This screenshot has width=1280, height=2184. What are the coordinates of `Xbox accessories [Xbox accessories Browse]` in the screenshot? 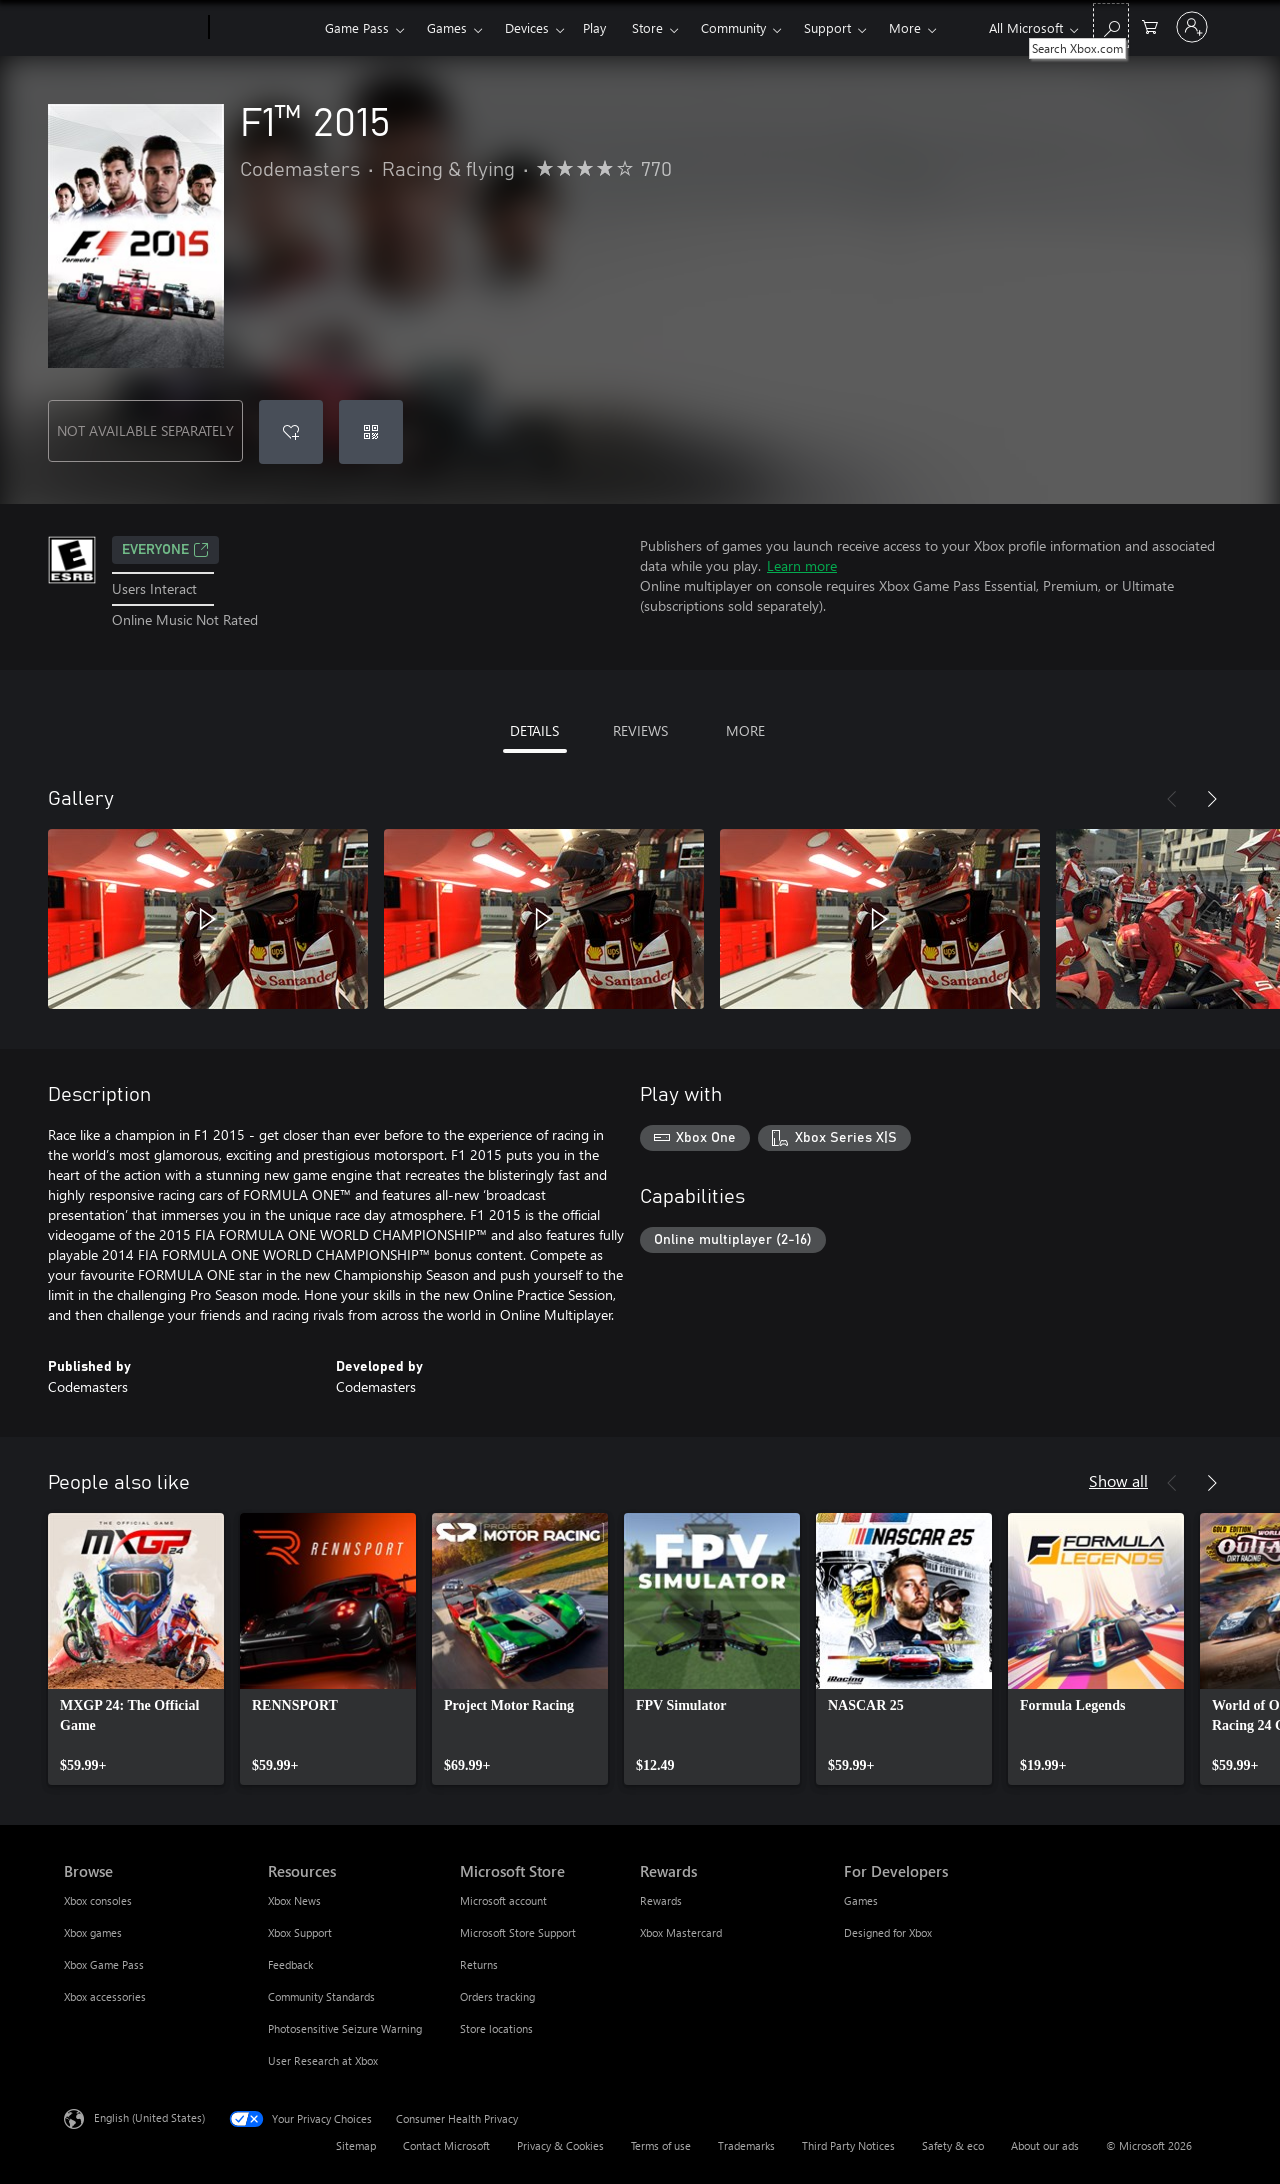 It's located at (105, 1996).